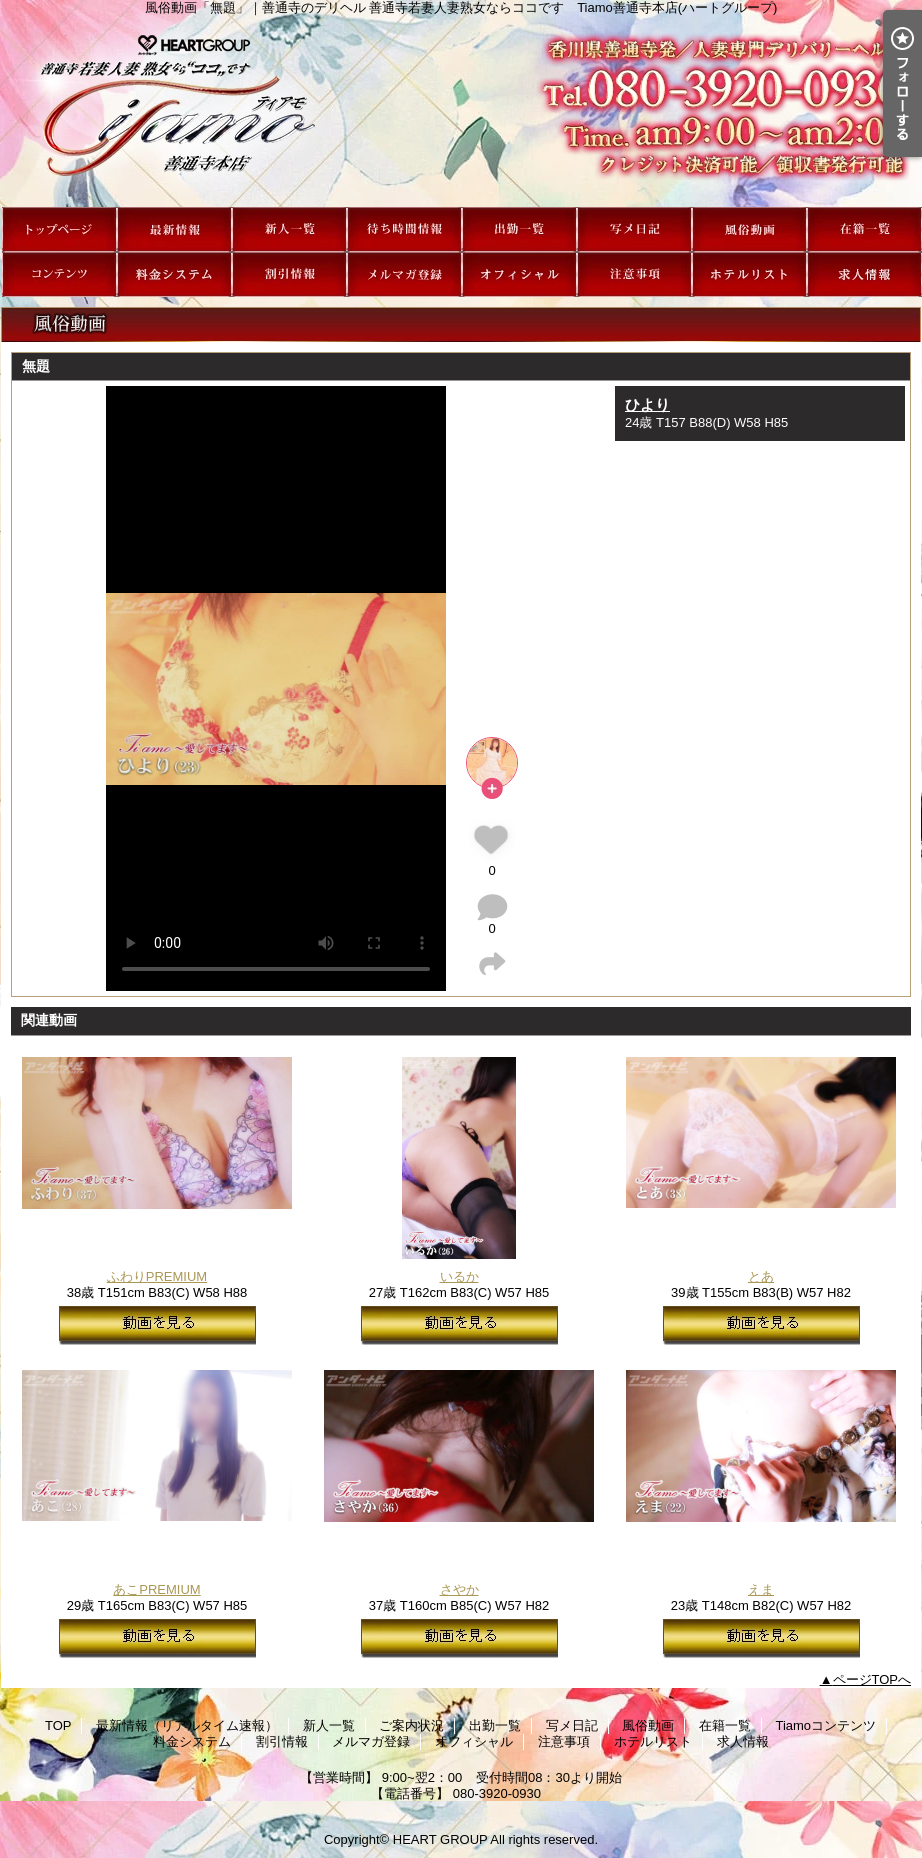  I want to click on 求人情報, so click(864, 274).